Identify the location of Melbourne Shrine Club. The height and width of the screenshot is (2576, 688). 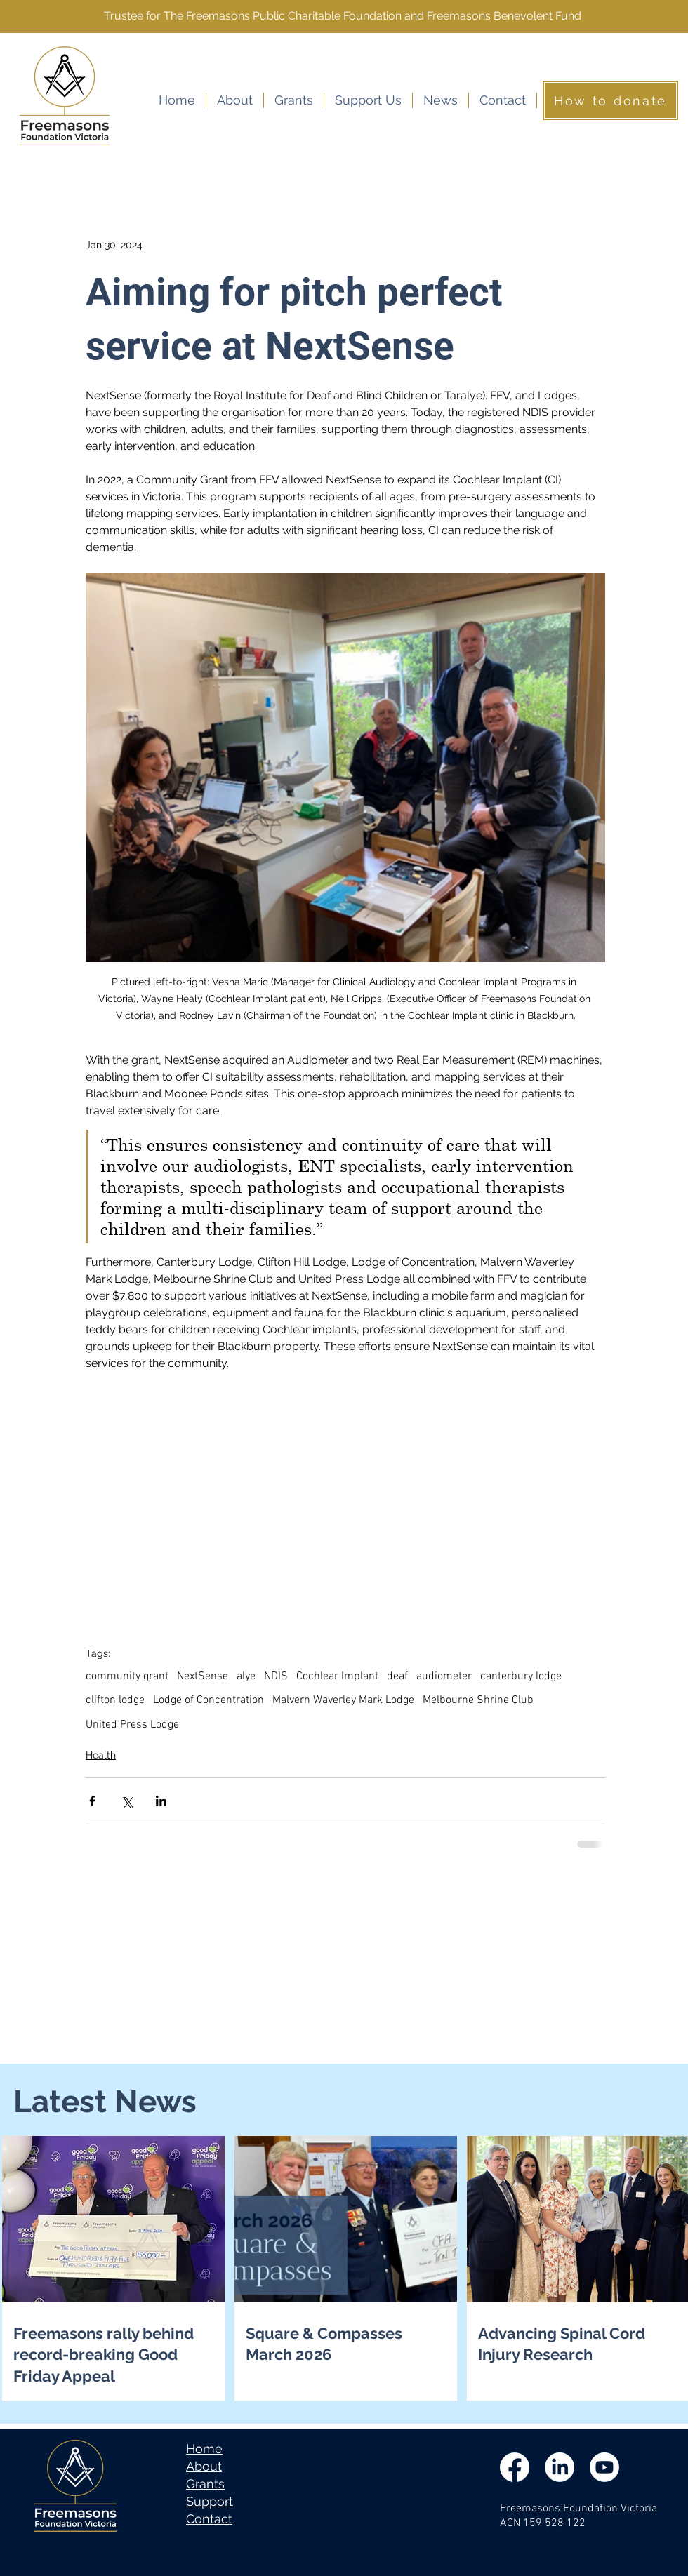
(478, 1700).